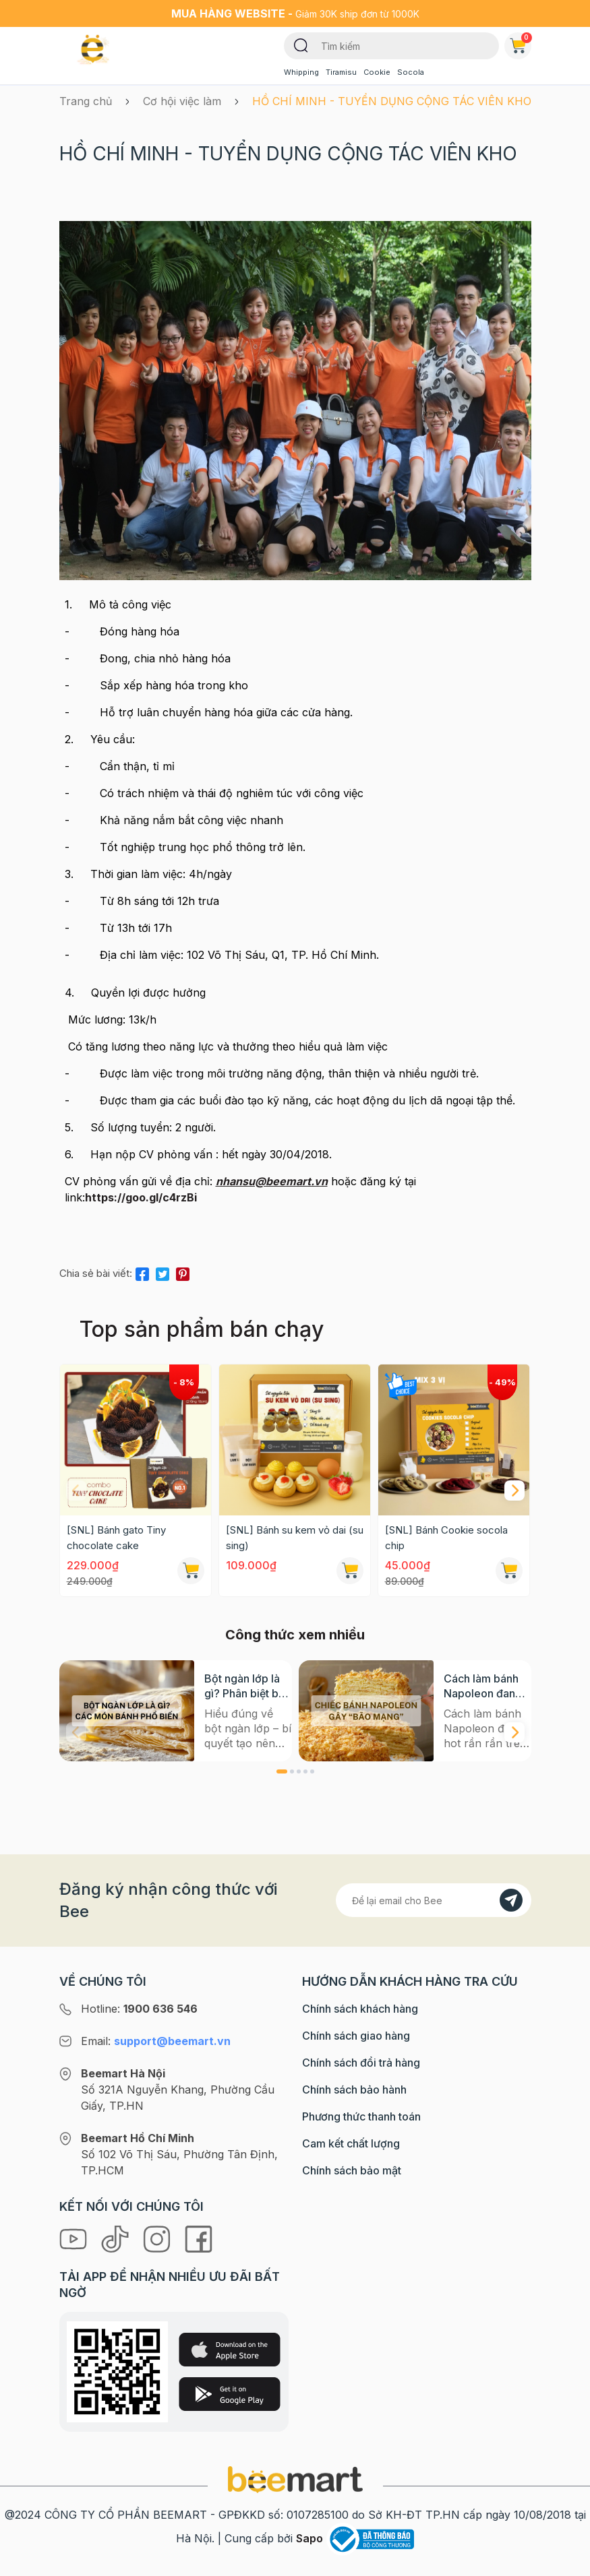 This screenshot has height=2576, width=590. Describe the element at coordinates (295, 1635) in the screenshot. I see `Công thức xem nhiều` at that location.